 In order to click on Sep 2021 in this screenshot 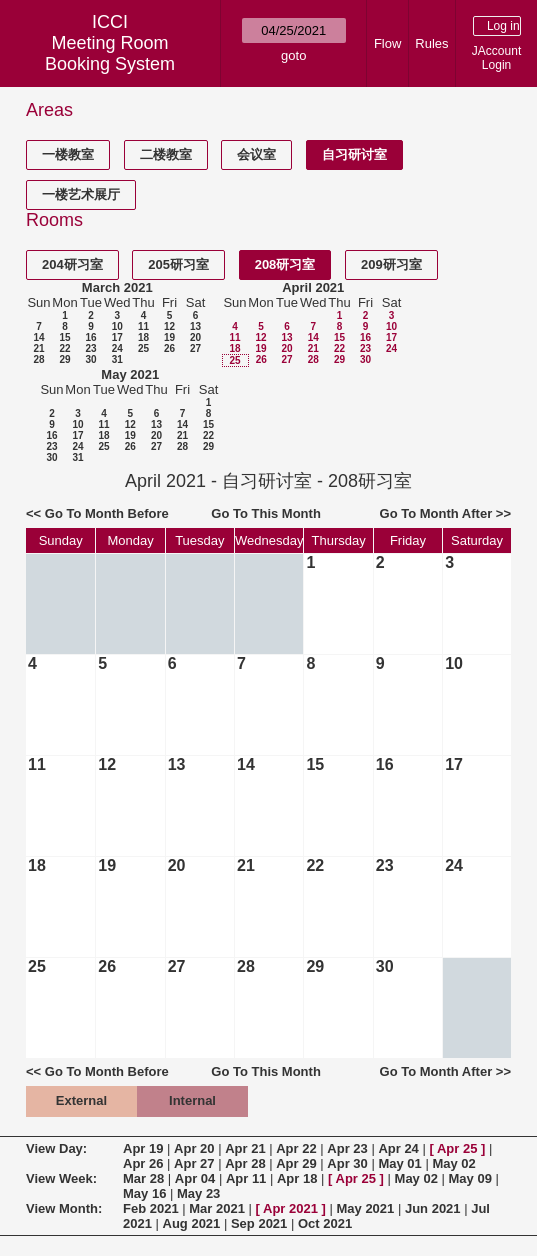, I will do `click(259, 1223)`.